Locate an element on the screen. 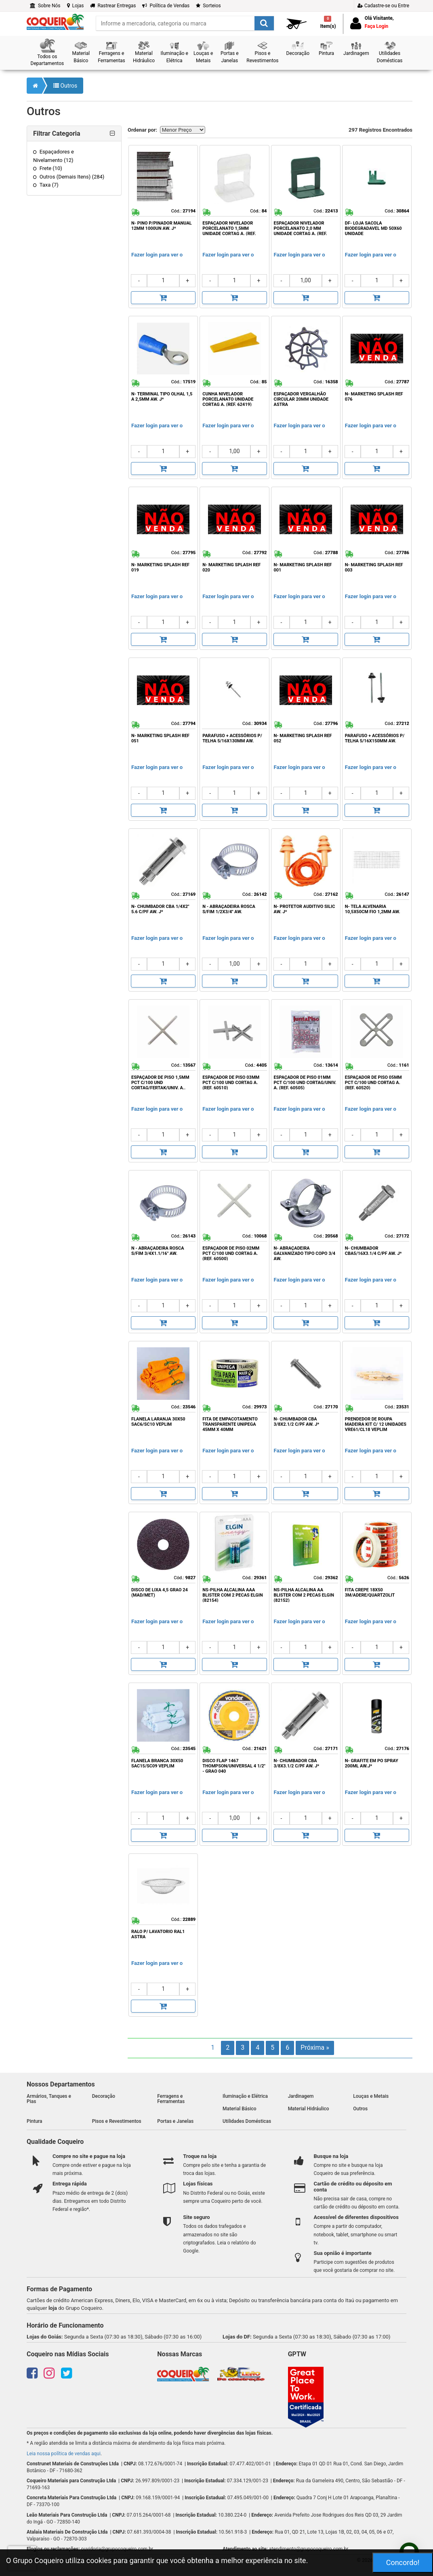 This screenshot has height=2576, width=433. Rastrear Entregas is located at coordinates (113, 5).